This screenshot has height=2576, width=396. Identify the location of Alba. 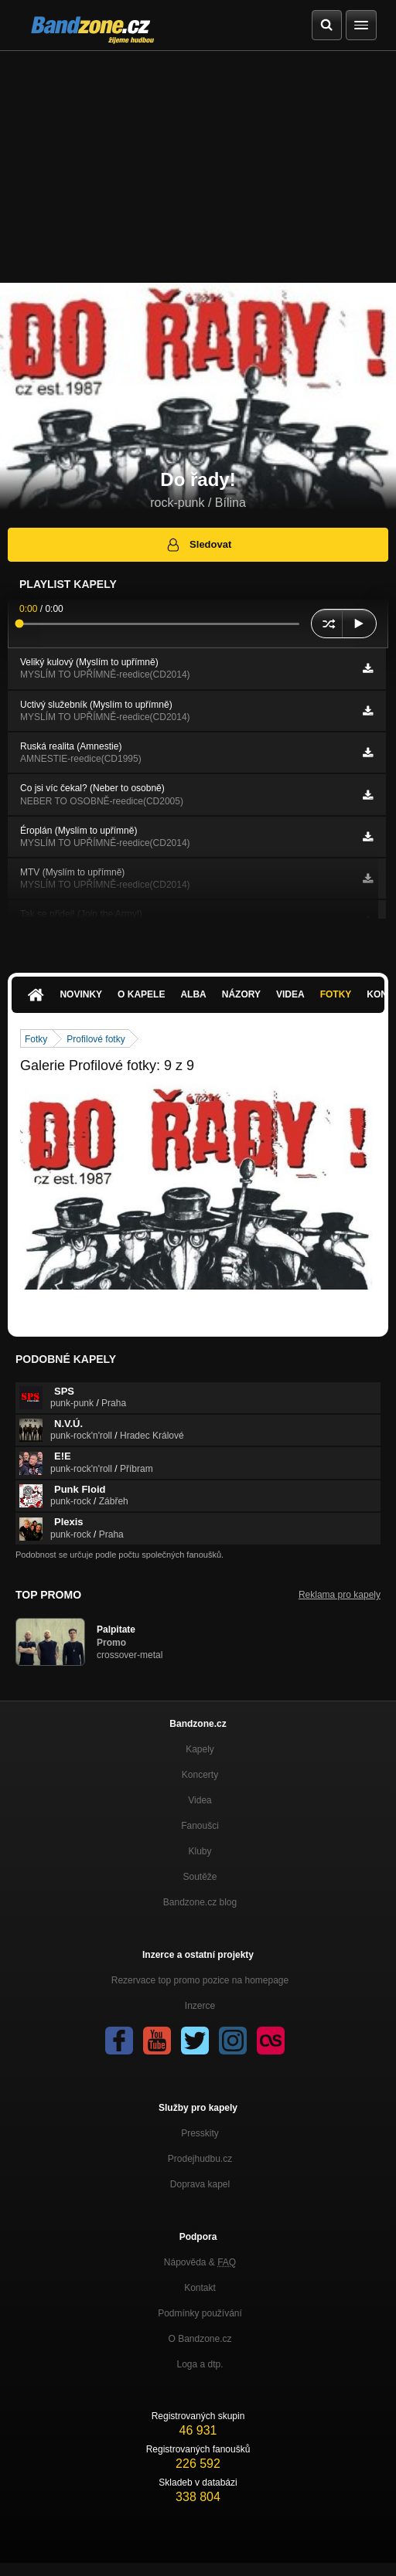
(193, 994).